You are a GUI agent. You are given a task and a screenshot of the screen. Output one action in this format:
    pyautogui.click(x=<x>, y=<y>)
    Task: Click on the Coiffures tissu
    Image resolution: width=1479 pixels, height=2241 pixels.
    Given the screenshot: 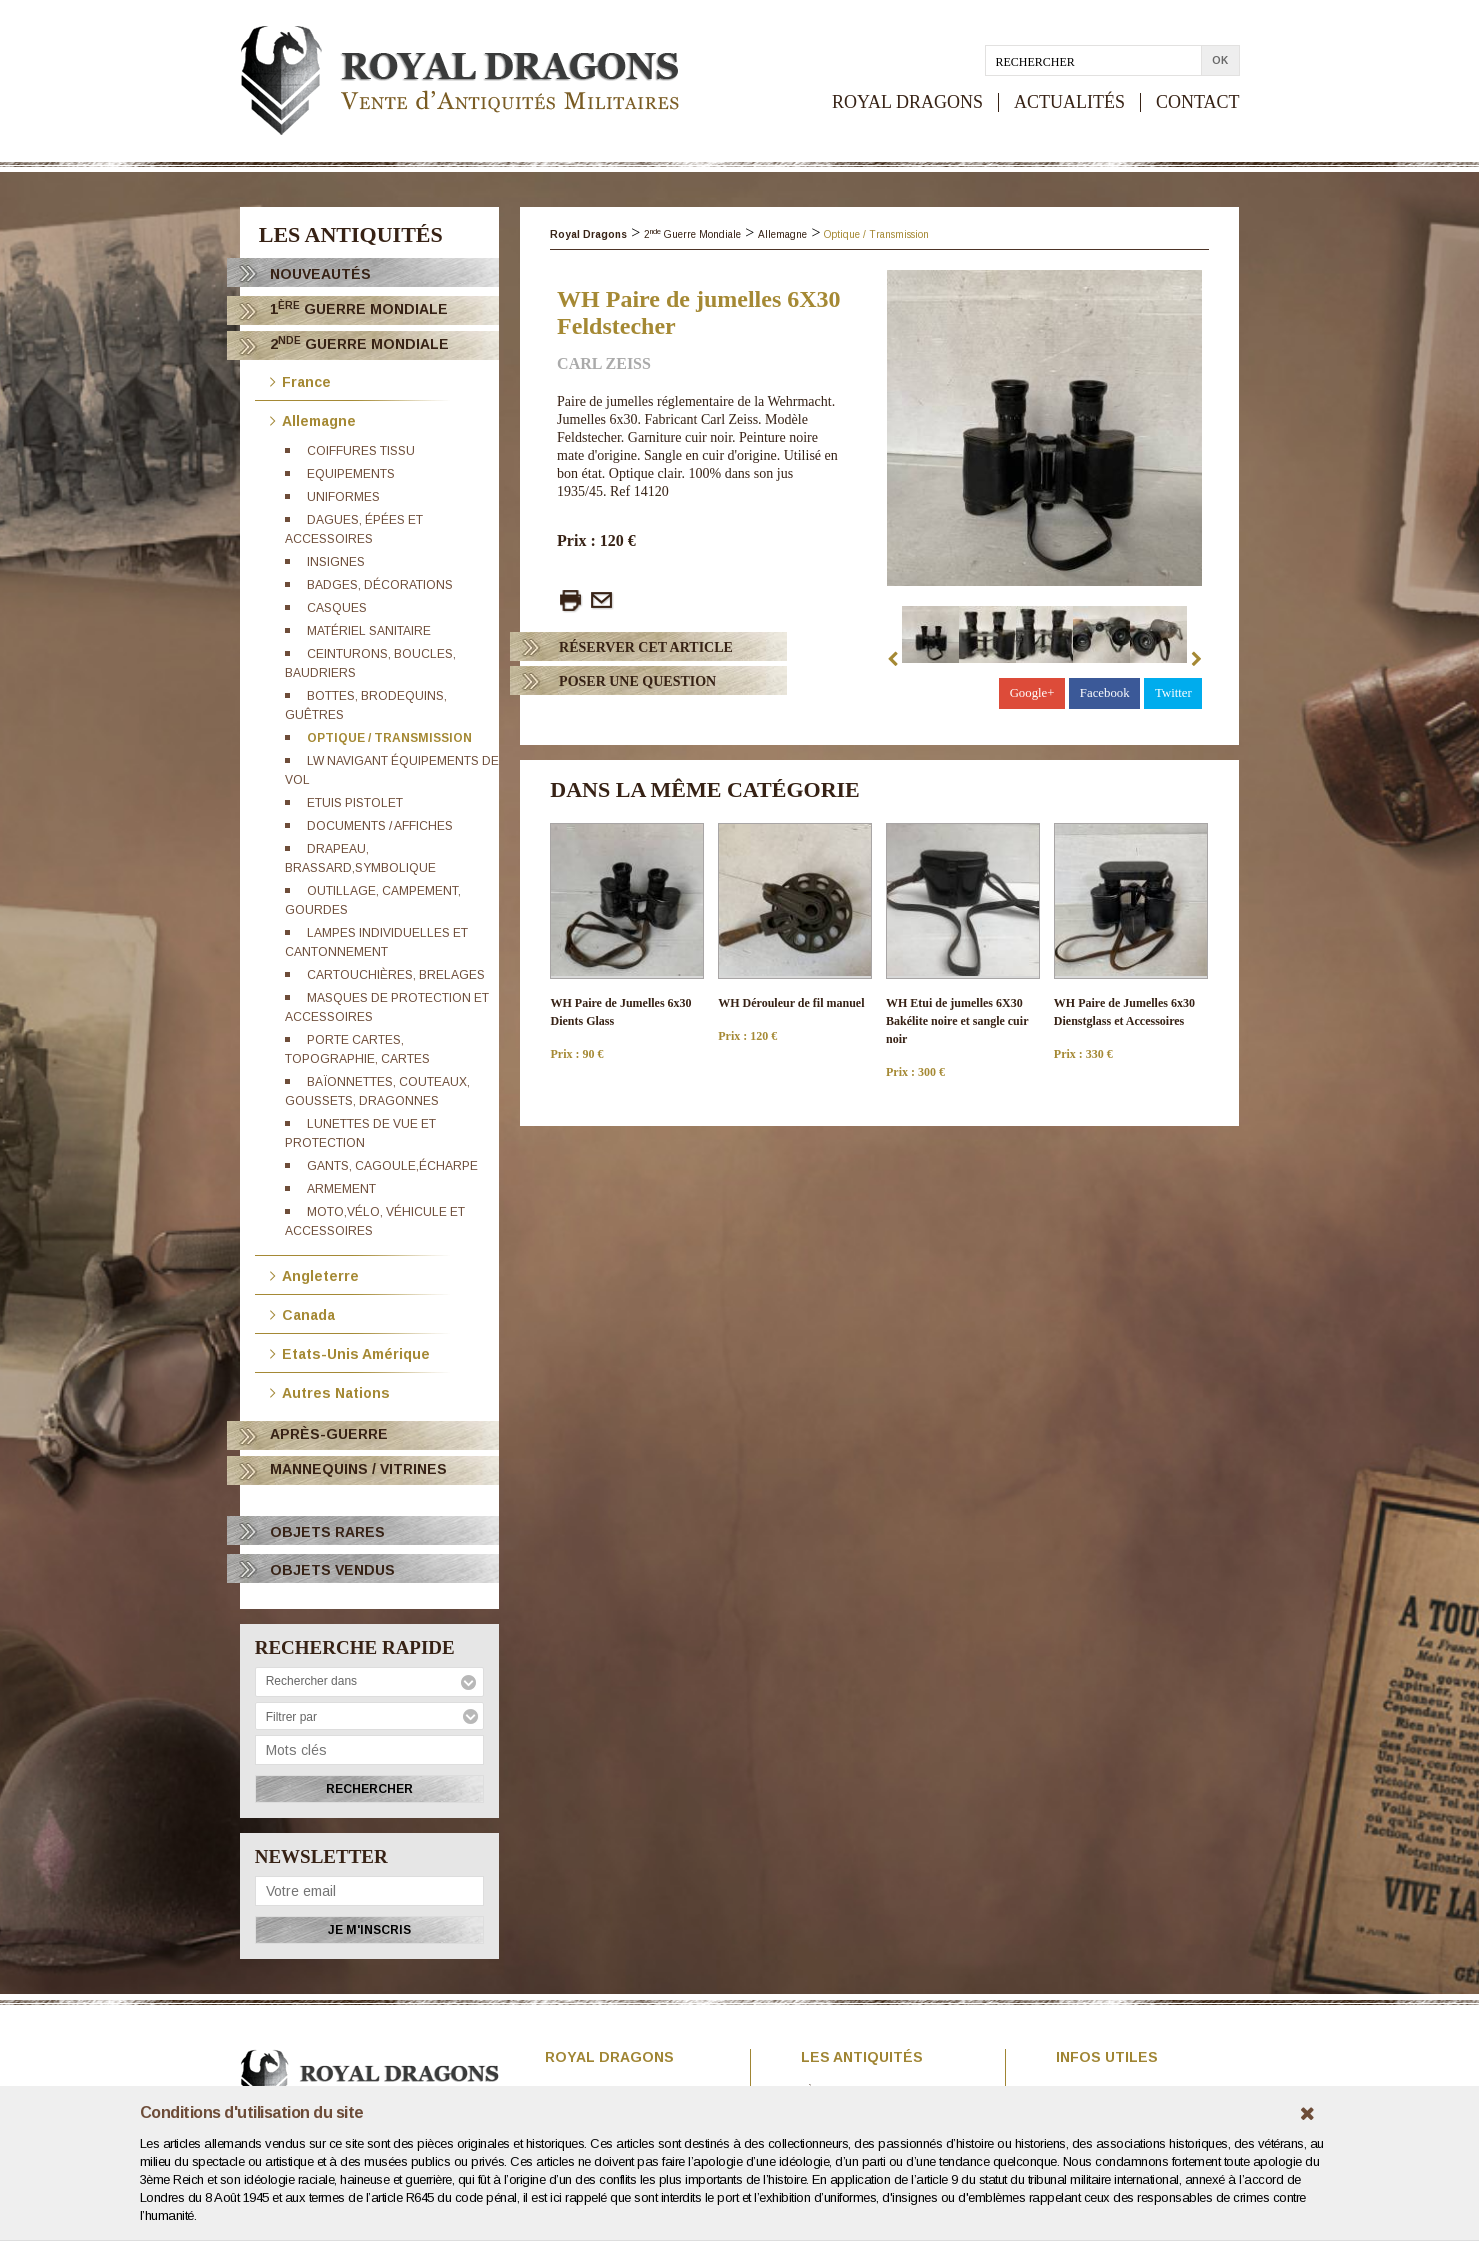 What is the action you would take?
    pyautogui.click(x=361, y=451)
    